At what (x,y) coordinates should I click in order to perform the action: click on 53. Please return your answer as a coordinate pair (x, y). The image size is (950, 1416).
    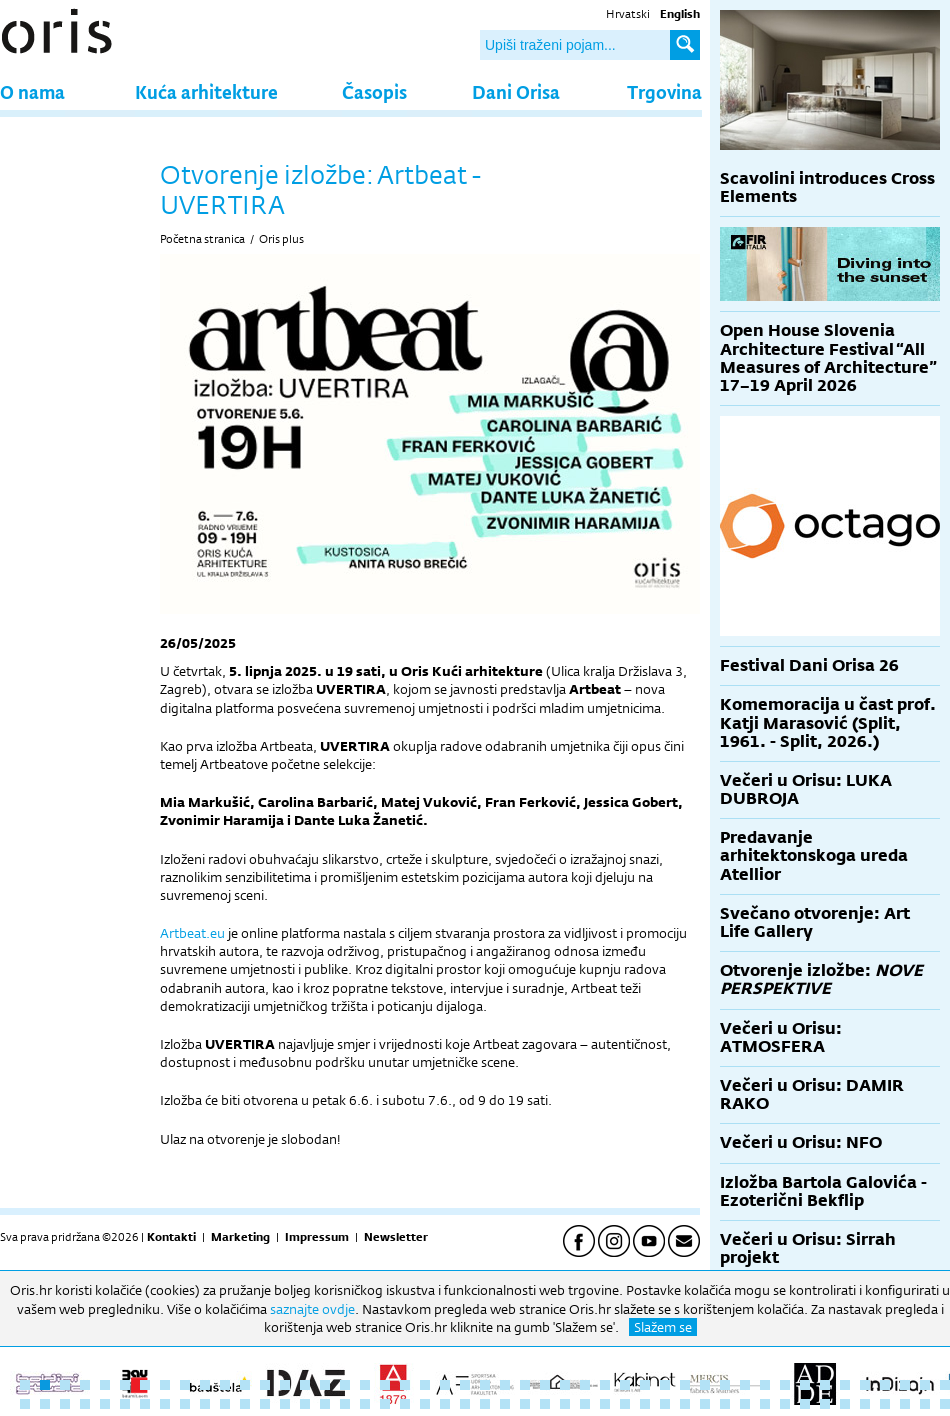
    Looking at the image, I should click on (125, 1404).